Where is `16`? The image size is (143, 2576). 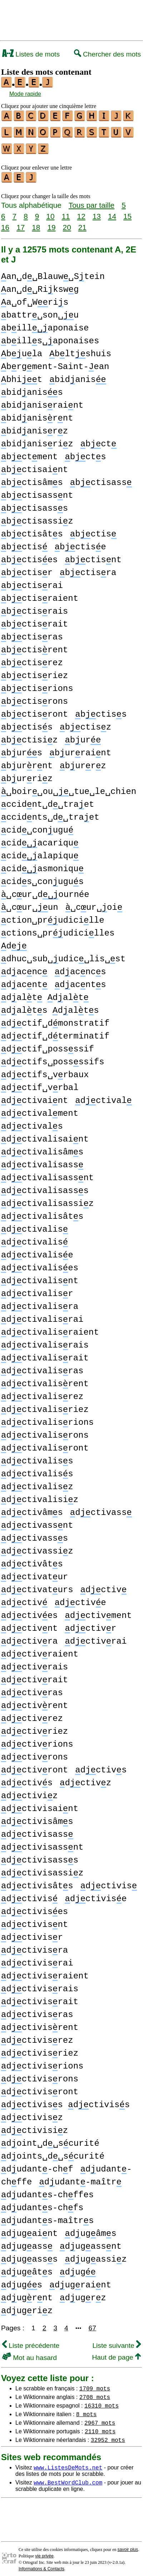 16 is located at coordinates (5, 223).